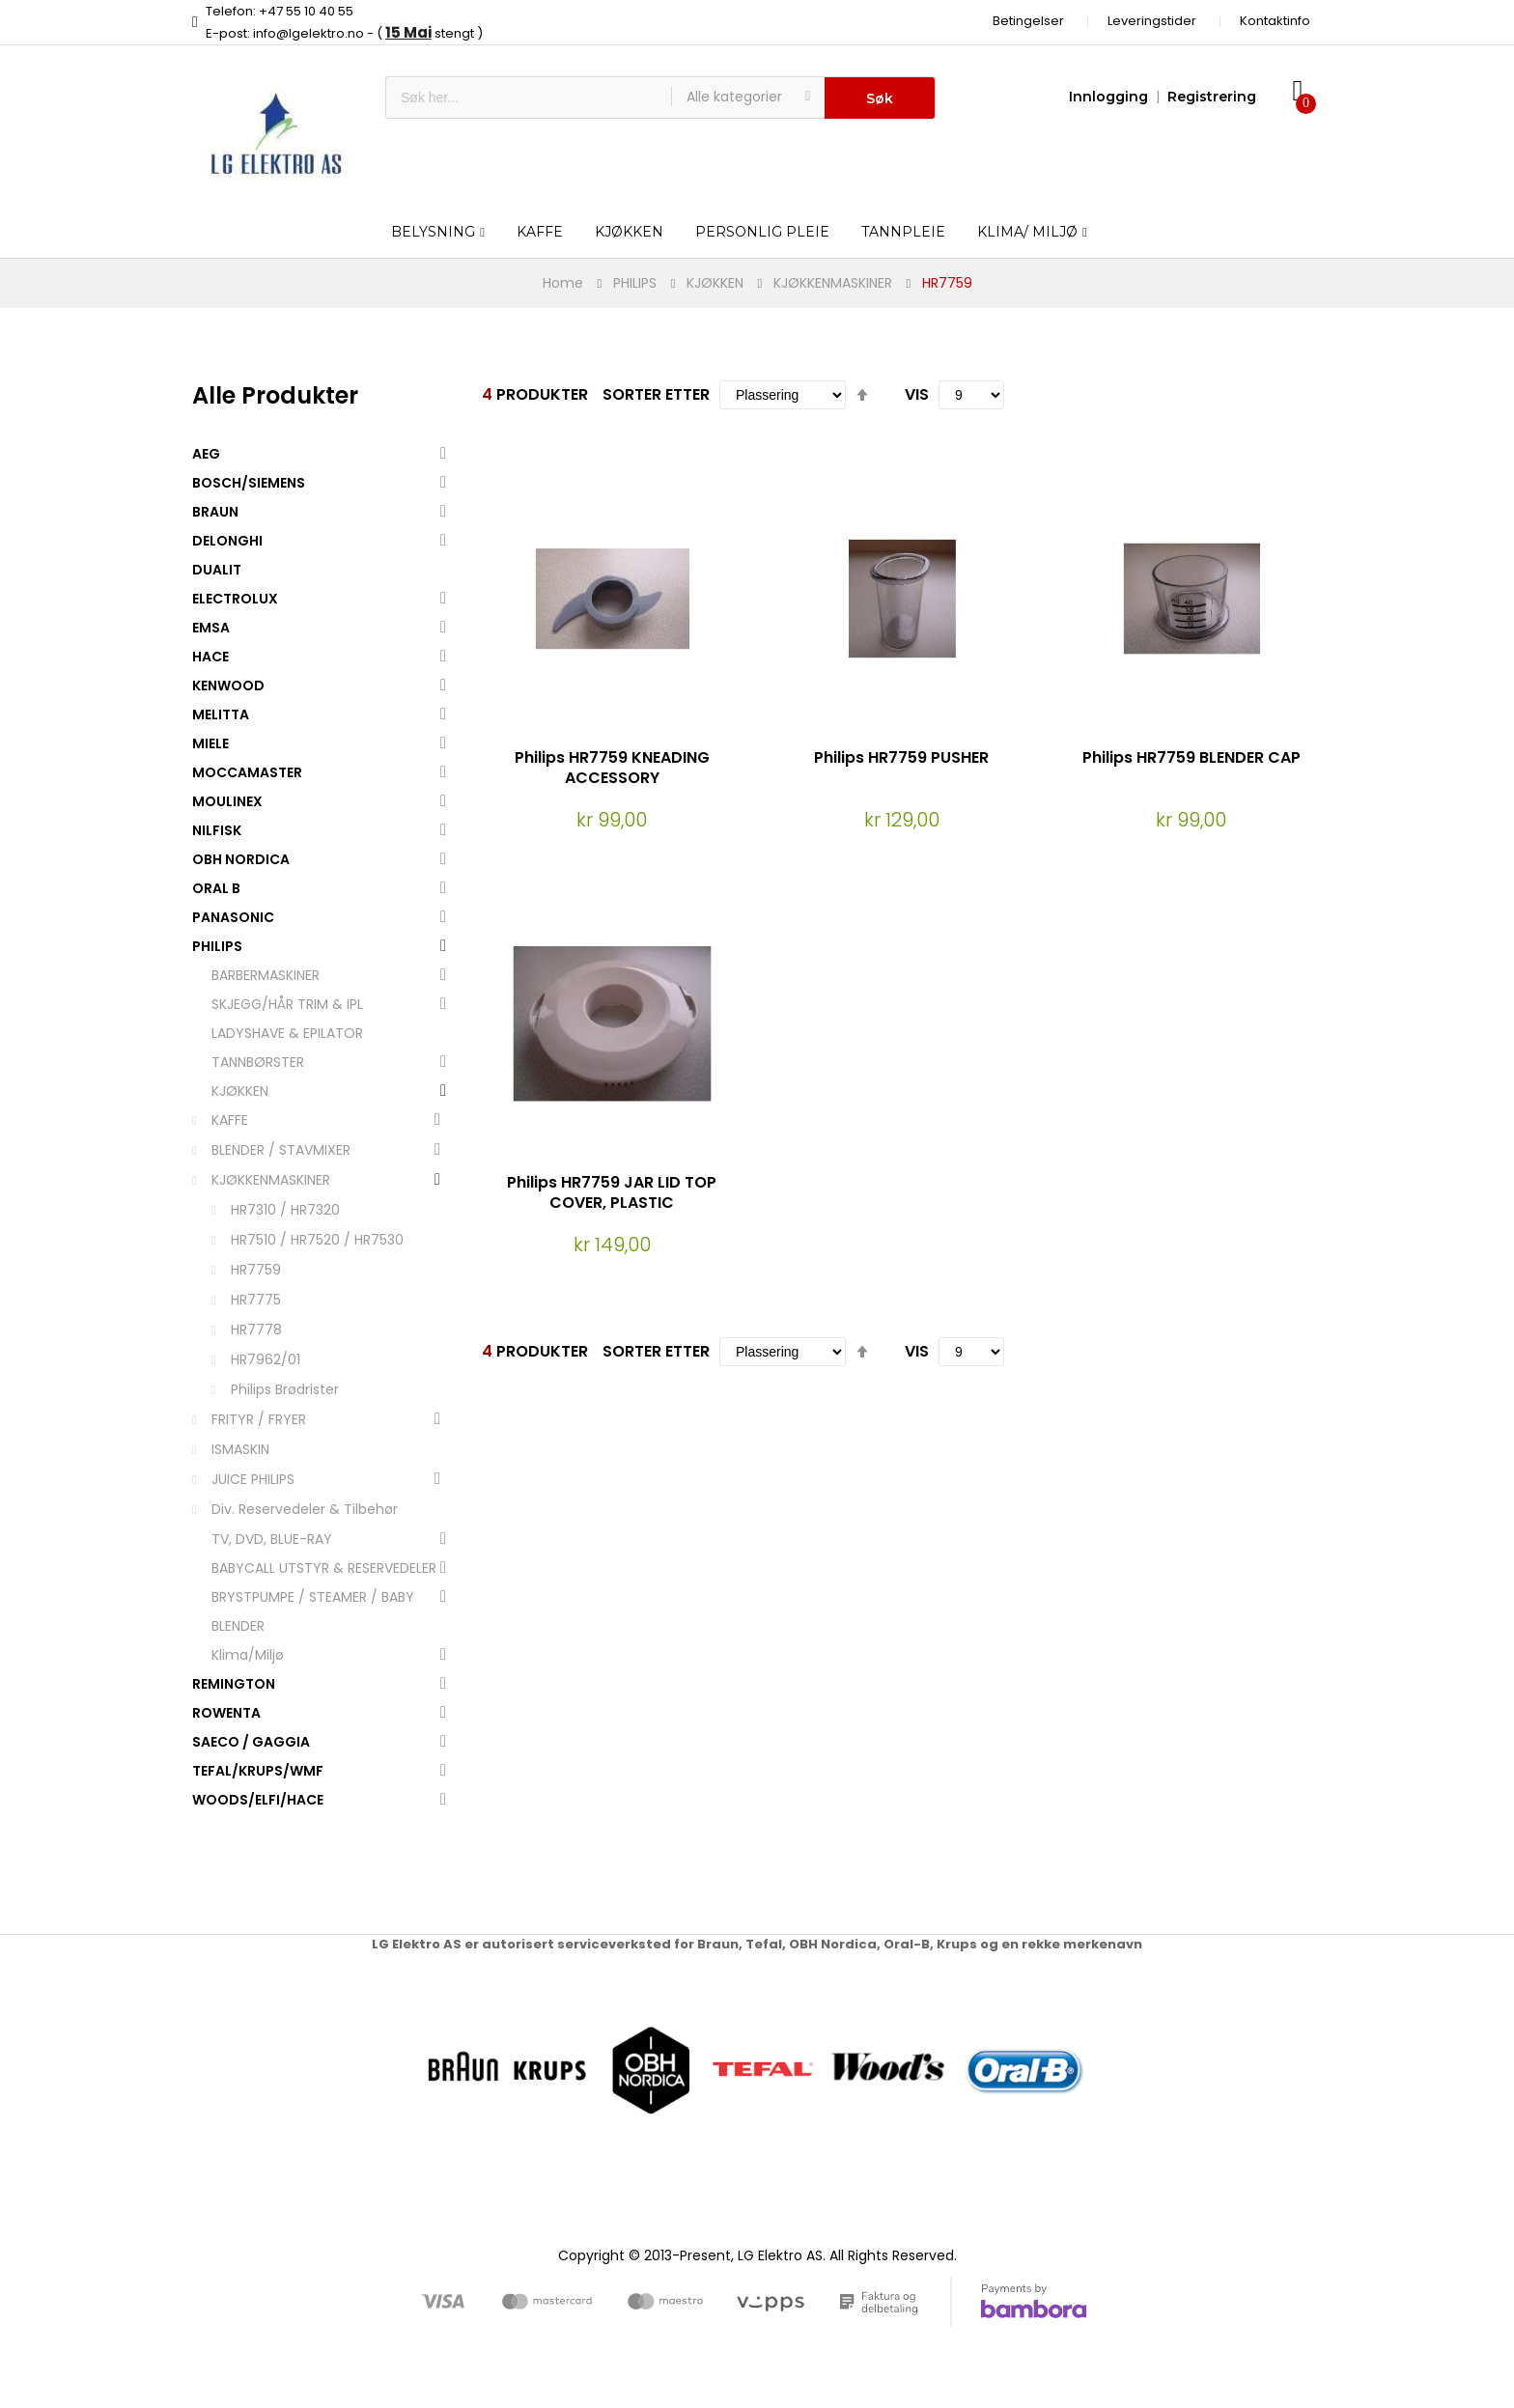 This screenshot has height=2408, width=1514. What do you see at coordinates (1028, 21) in the screenshot?
I see `Betingelser` at bounding box center [1028, 21].